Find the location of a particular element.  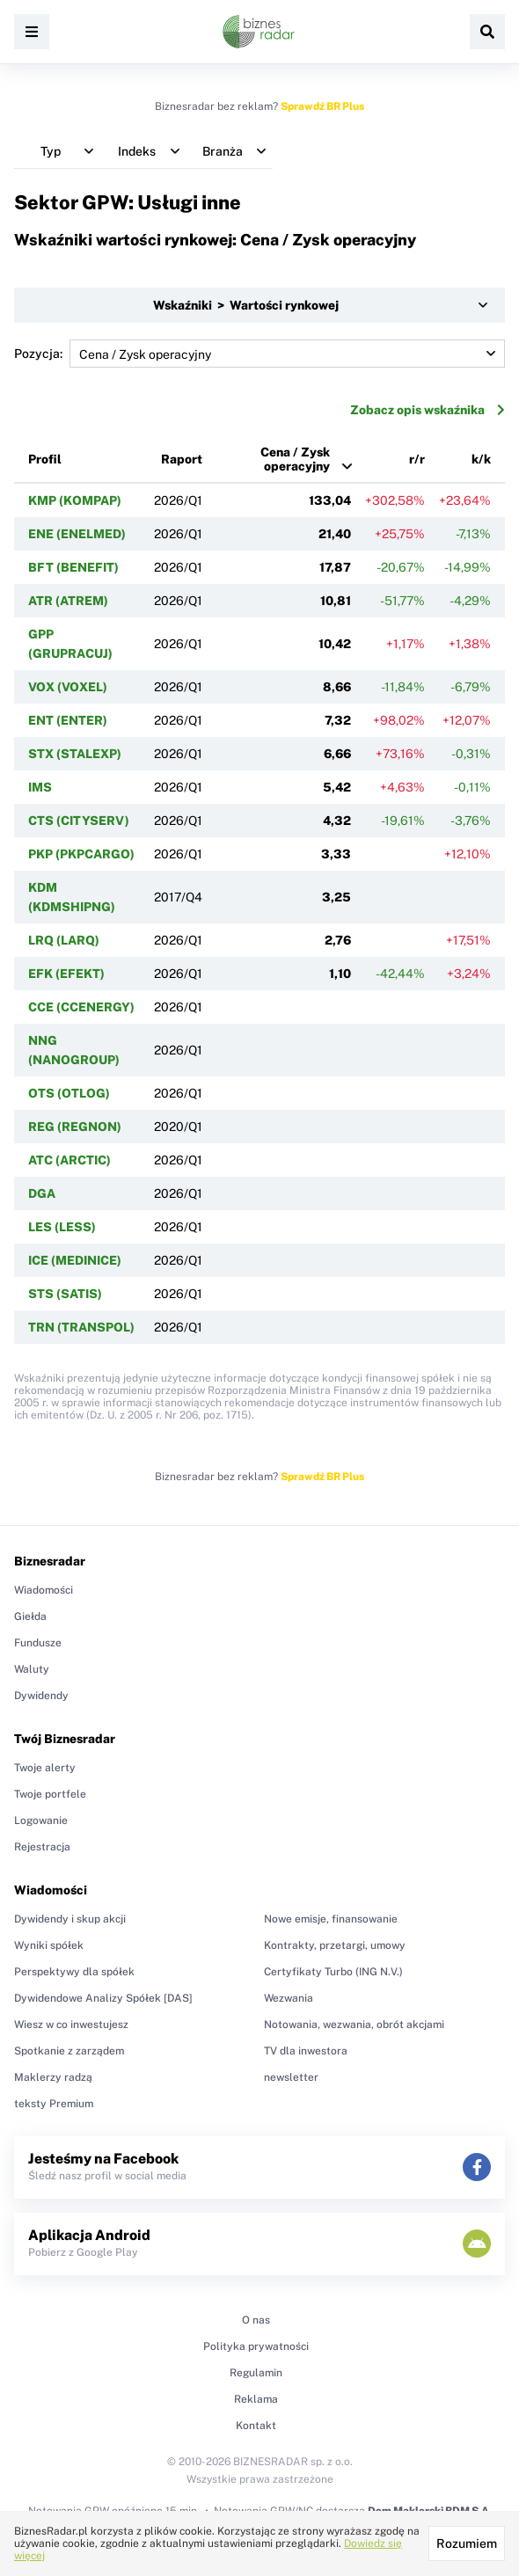

Spotkanie z zarządem is located at coordinates (69, 2051).